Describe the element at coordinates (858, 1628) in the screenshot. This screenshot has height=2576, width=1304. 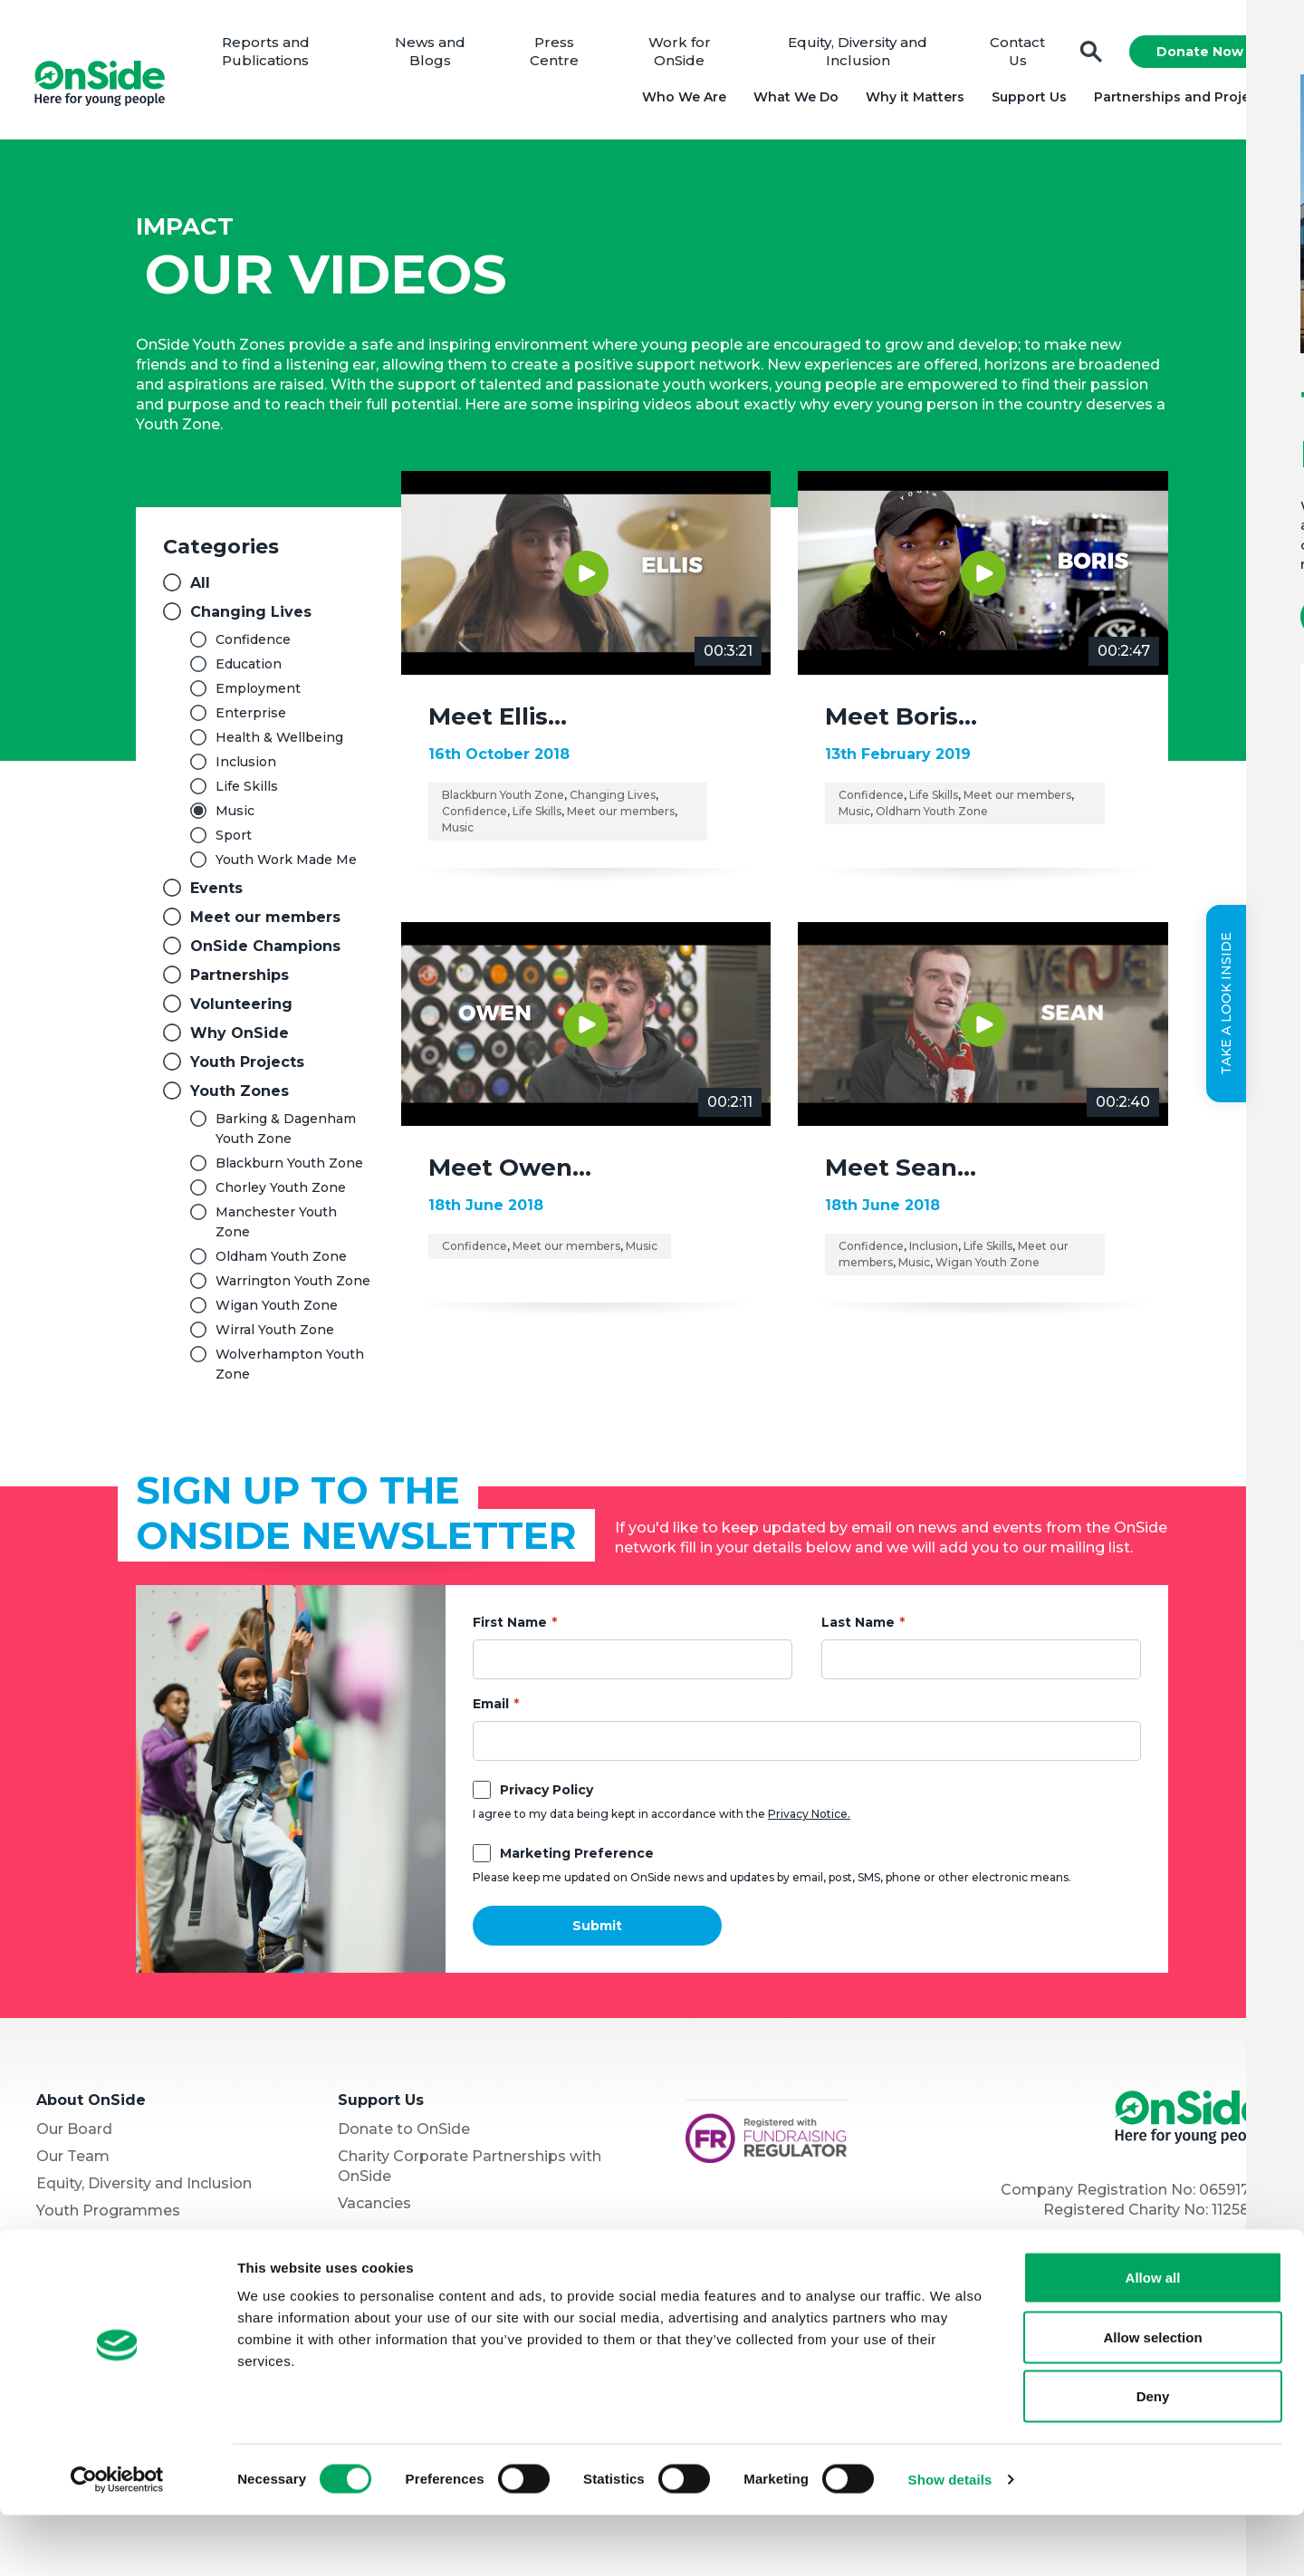
I see `Last Name` at that location.